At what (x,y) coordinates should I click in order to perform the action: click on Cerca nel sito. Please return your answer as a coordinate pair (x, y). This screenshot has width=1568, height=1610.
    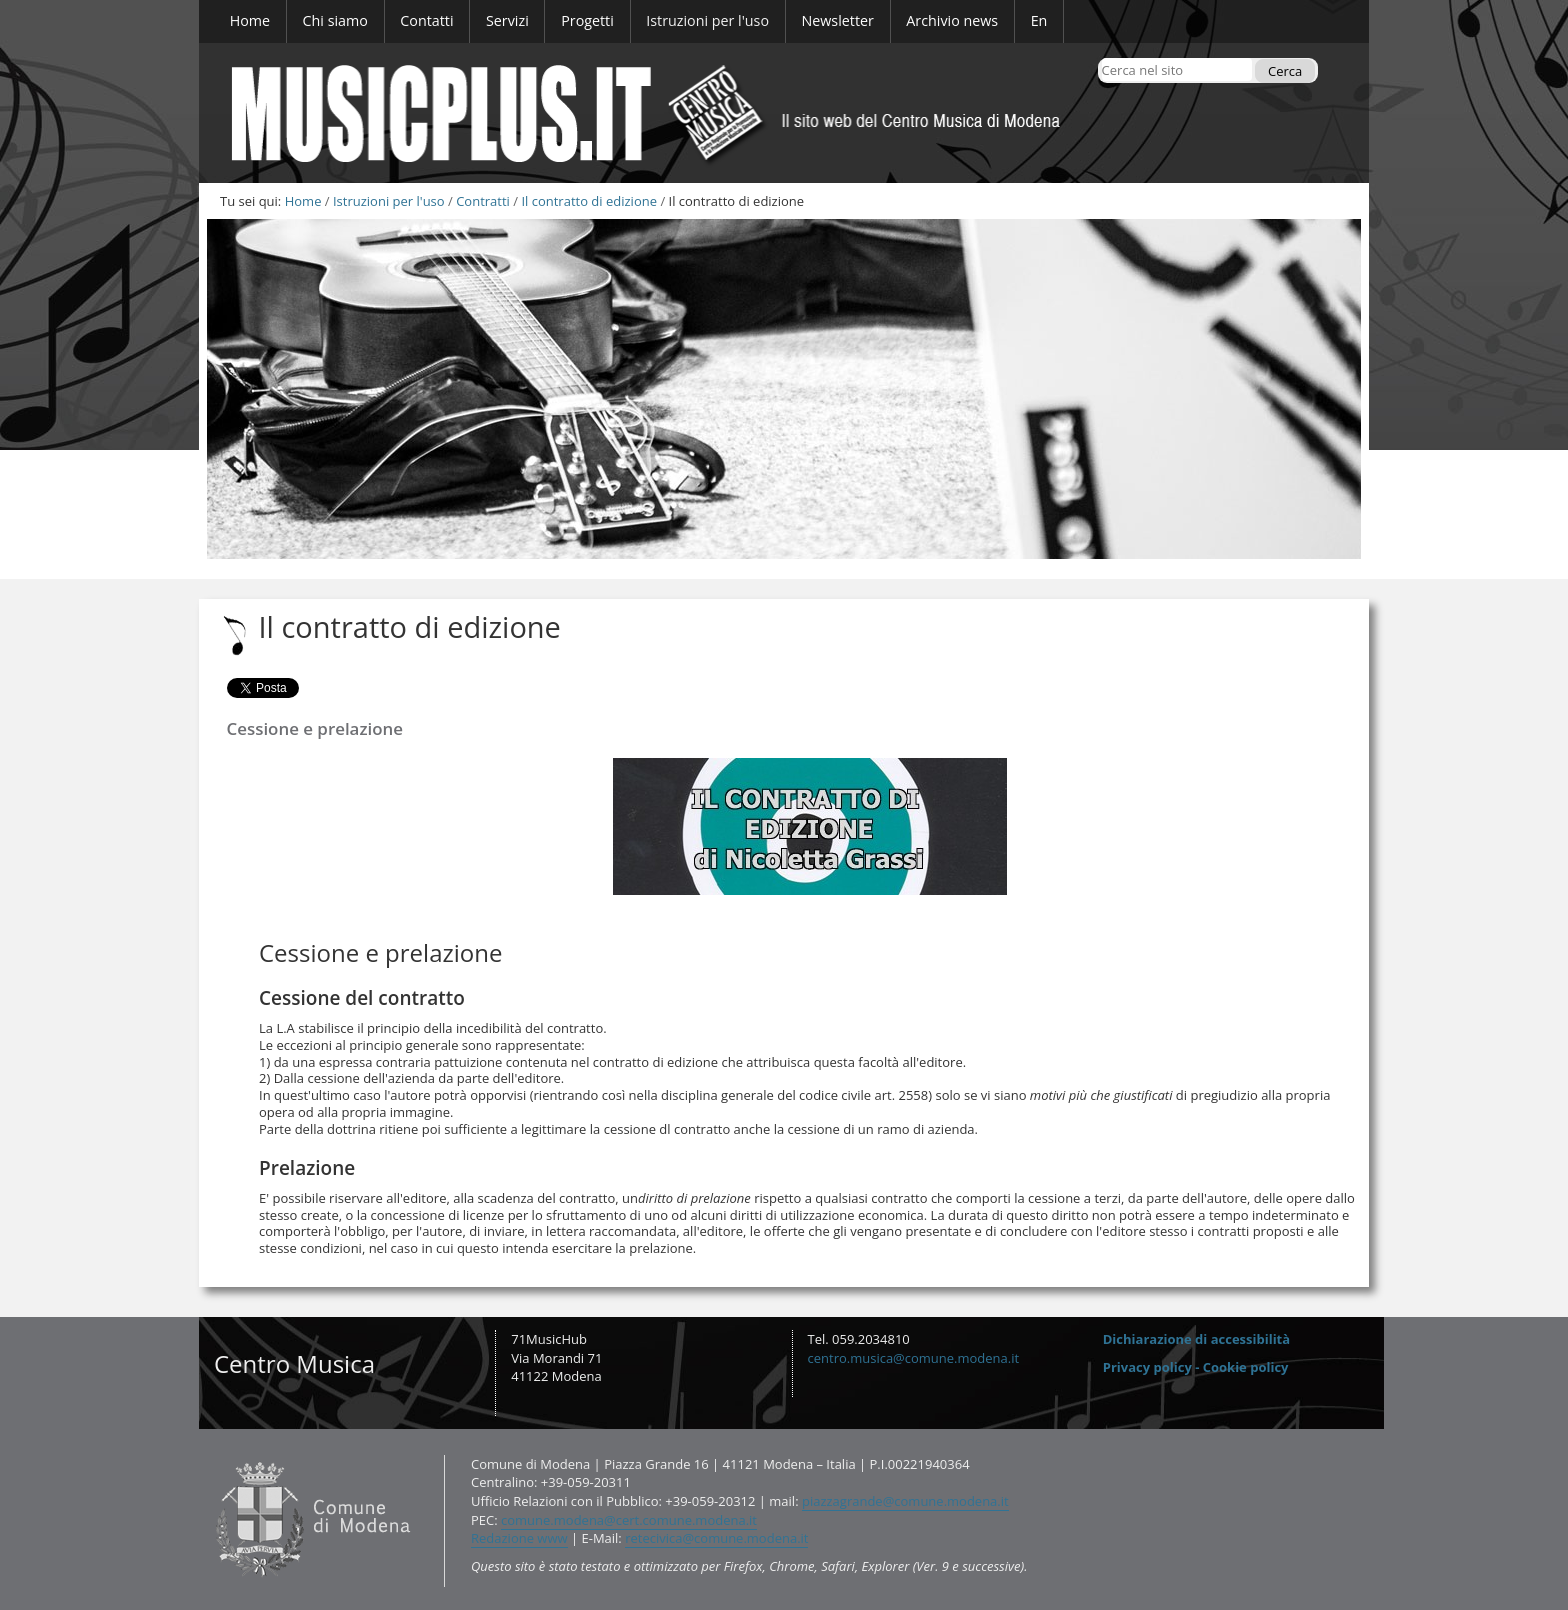
    Looking at the image, I should click on (1100, 57).